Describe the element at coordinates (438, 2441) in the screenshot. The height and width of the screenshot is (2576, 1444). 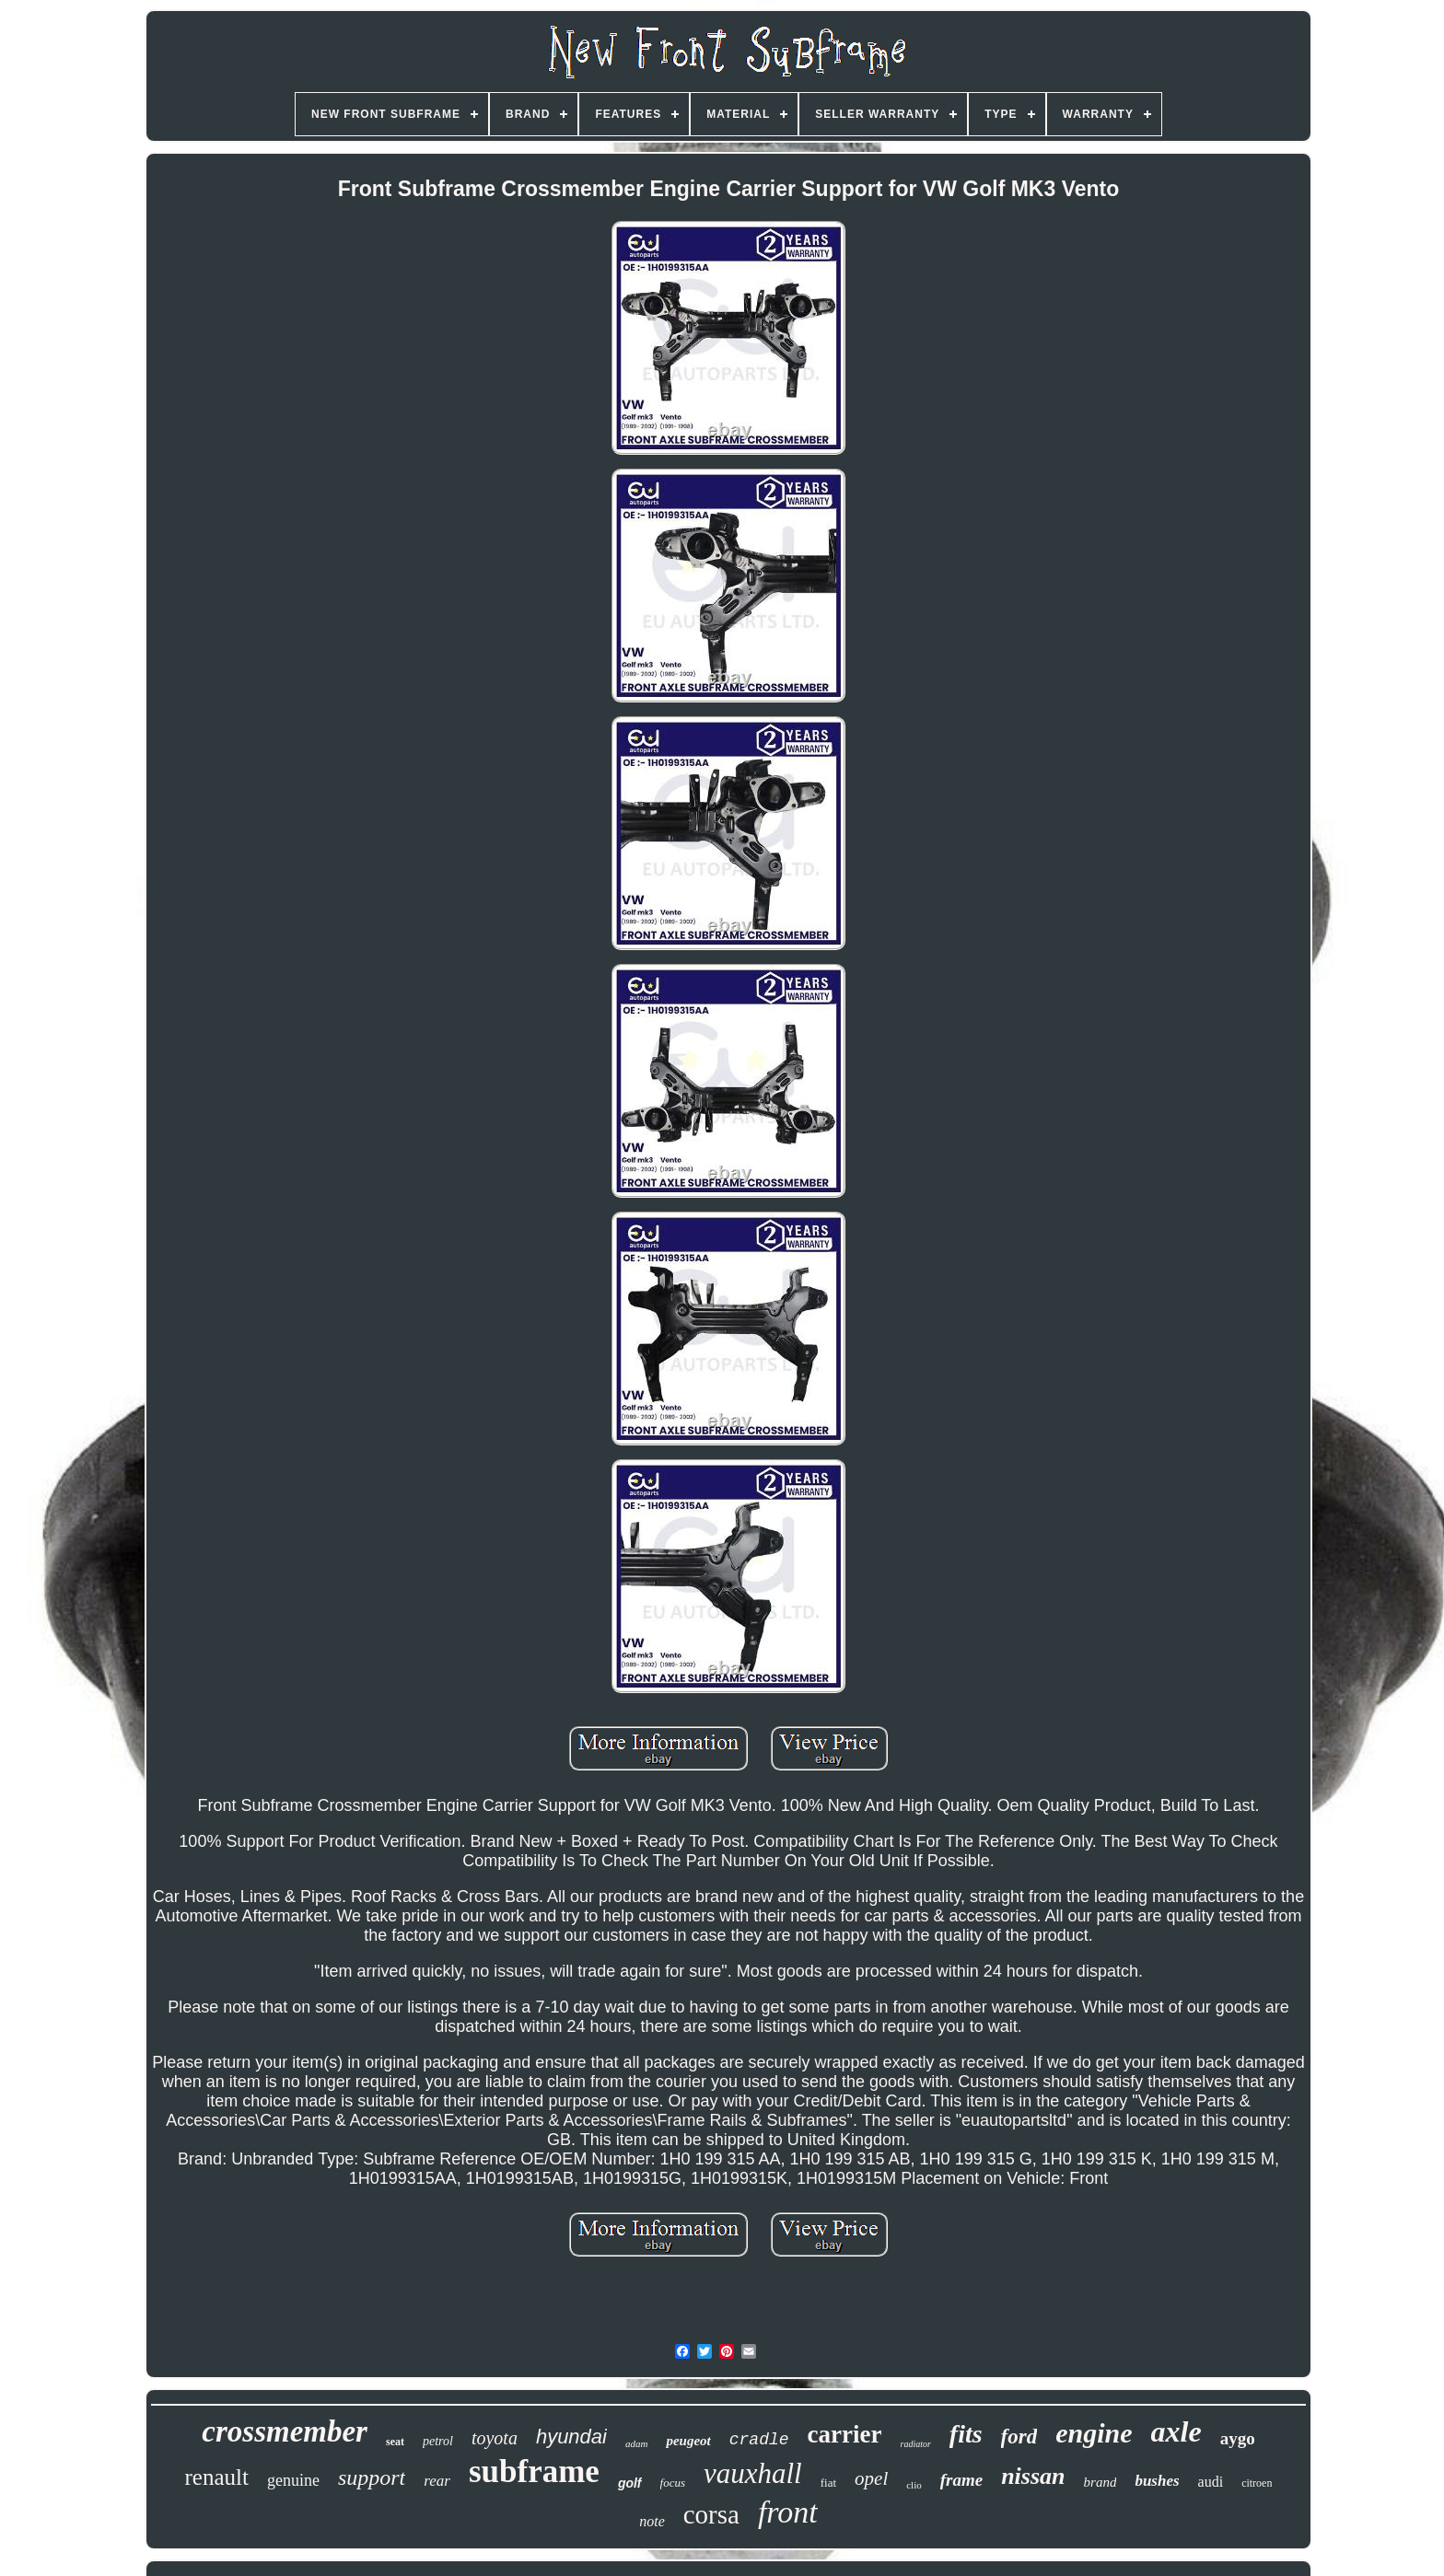
I see `petrol` at that location.